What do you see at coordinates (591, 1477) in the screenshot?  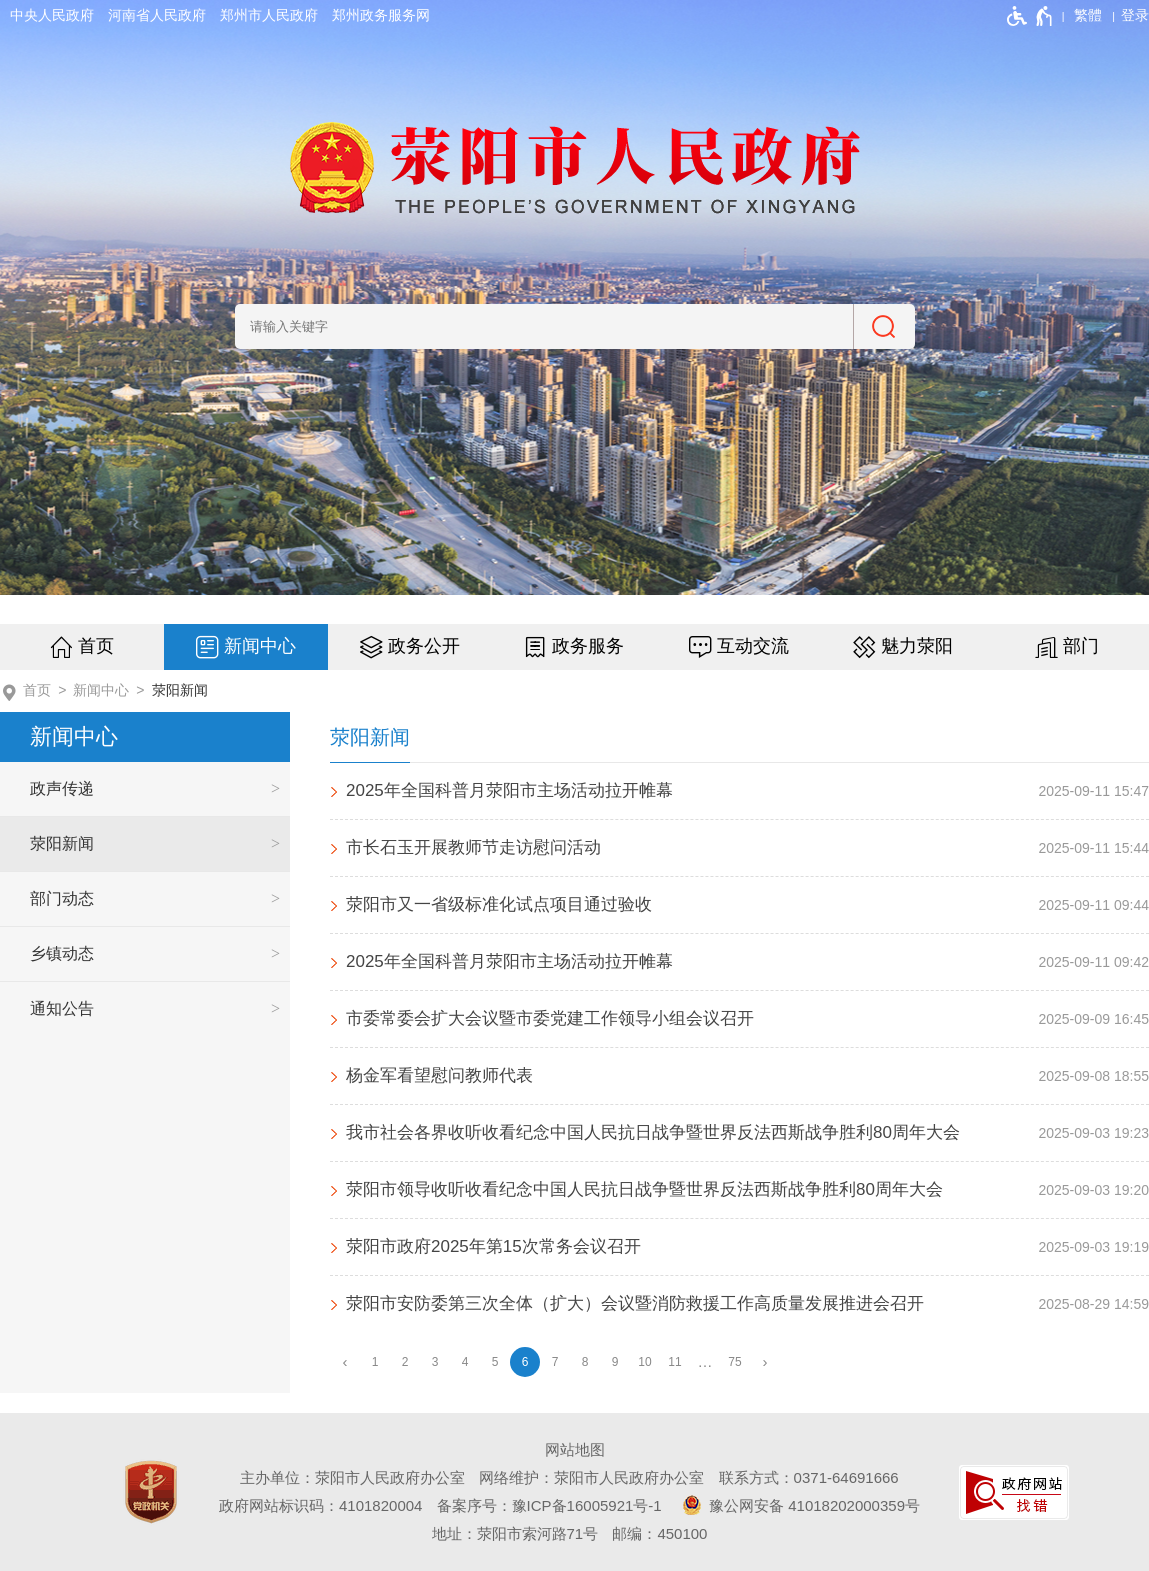 I see `网络维护：荥阳市人民政府办公室` at bounding box center [591, 1477].